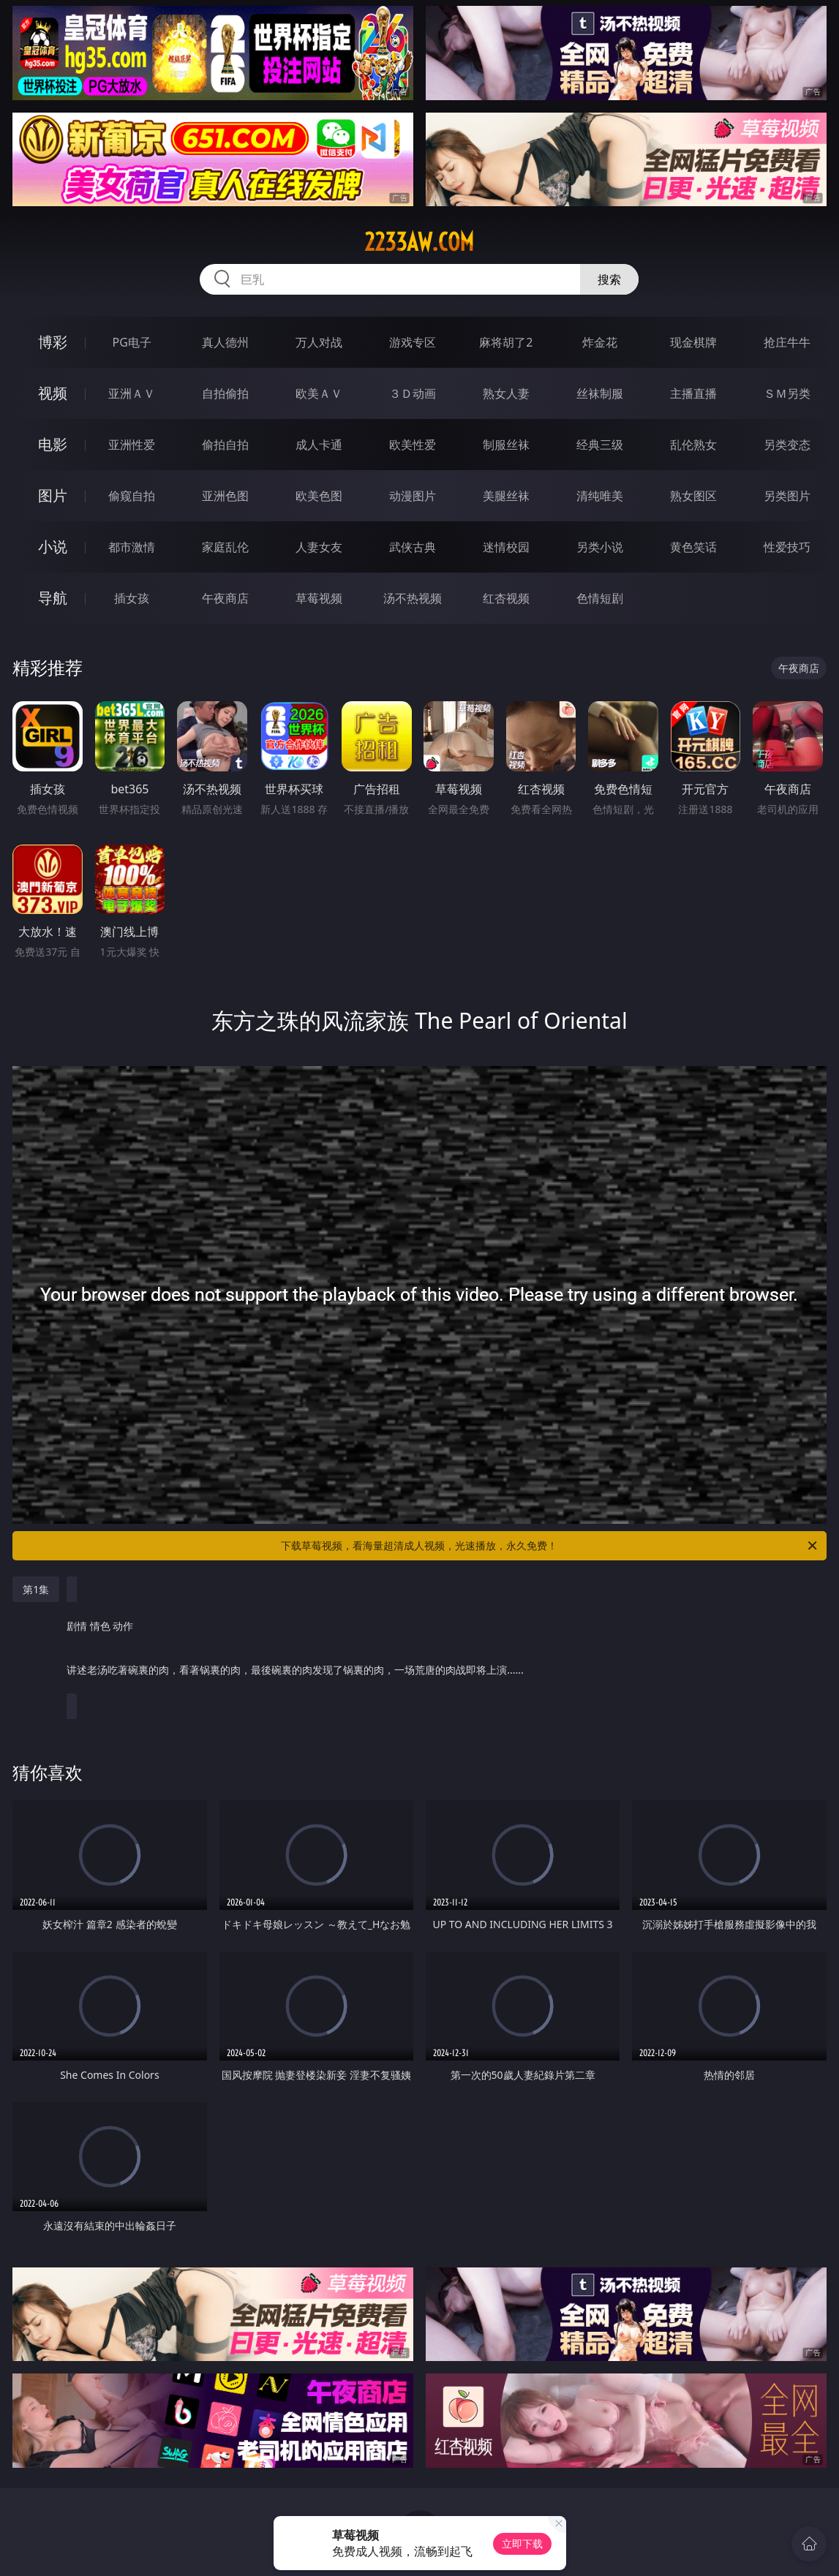  Describe the element at coordinates (225, 496) in the screenshot. I see `亚洲色图` at that location.